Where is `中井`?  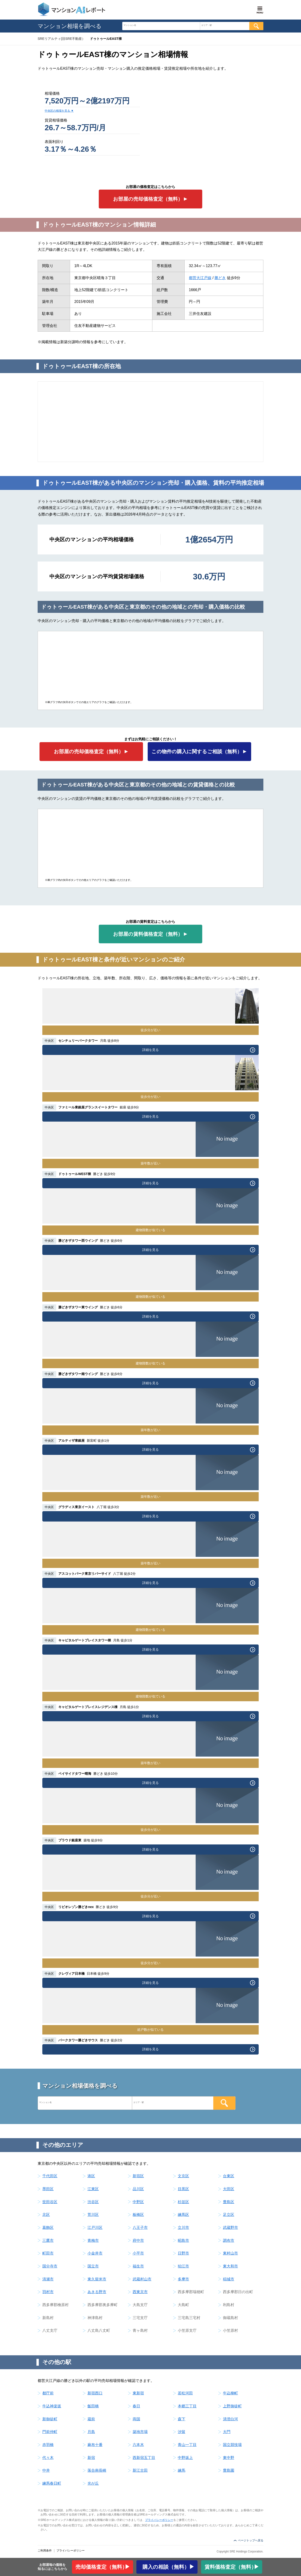 中井 is located at coordinates (46, 2470).